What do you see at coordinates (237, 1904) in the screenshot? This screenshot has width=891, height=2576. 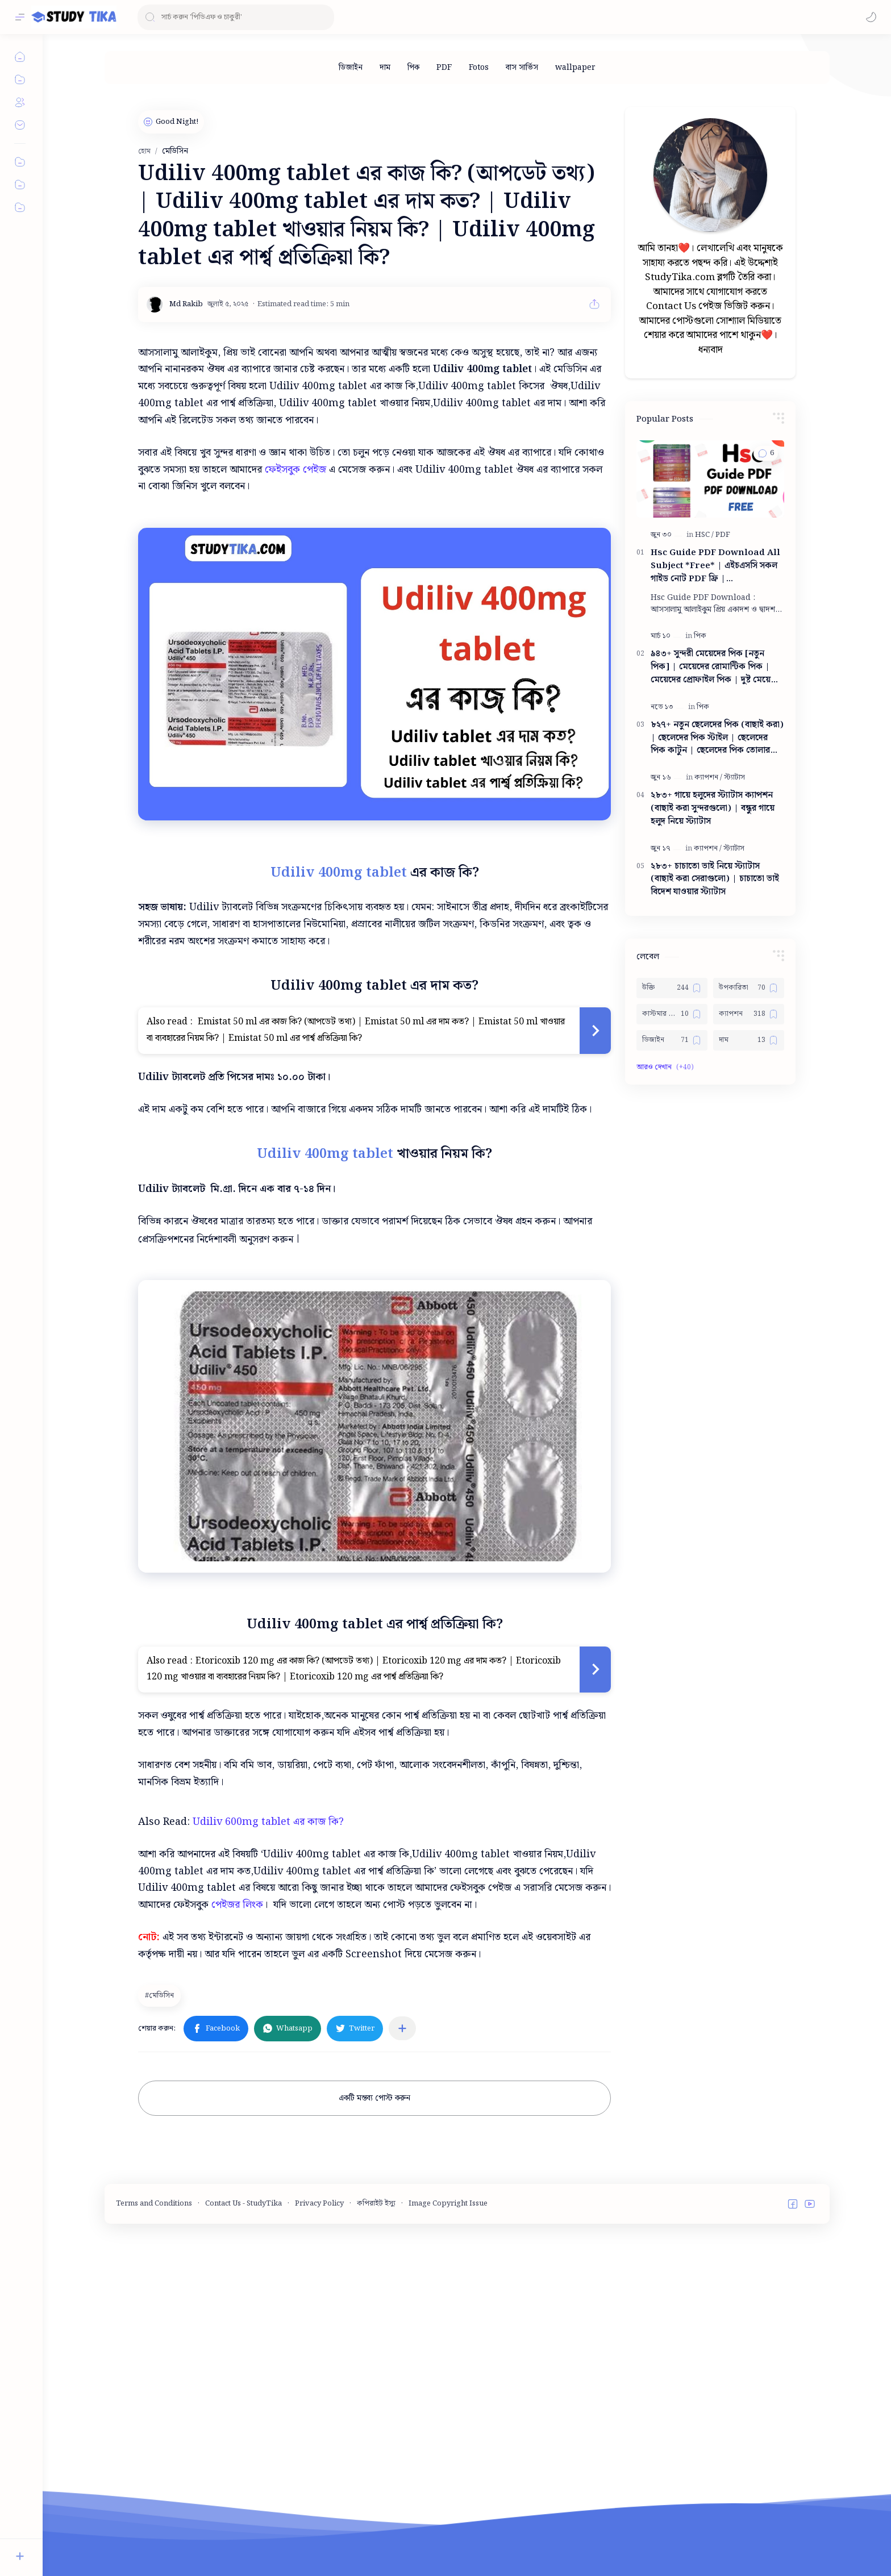 I see `পেইজর লিংক` at bounding box center [237, 1904].